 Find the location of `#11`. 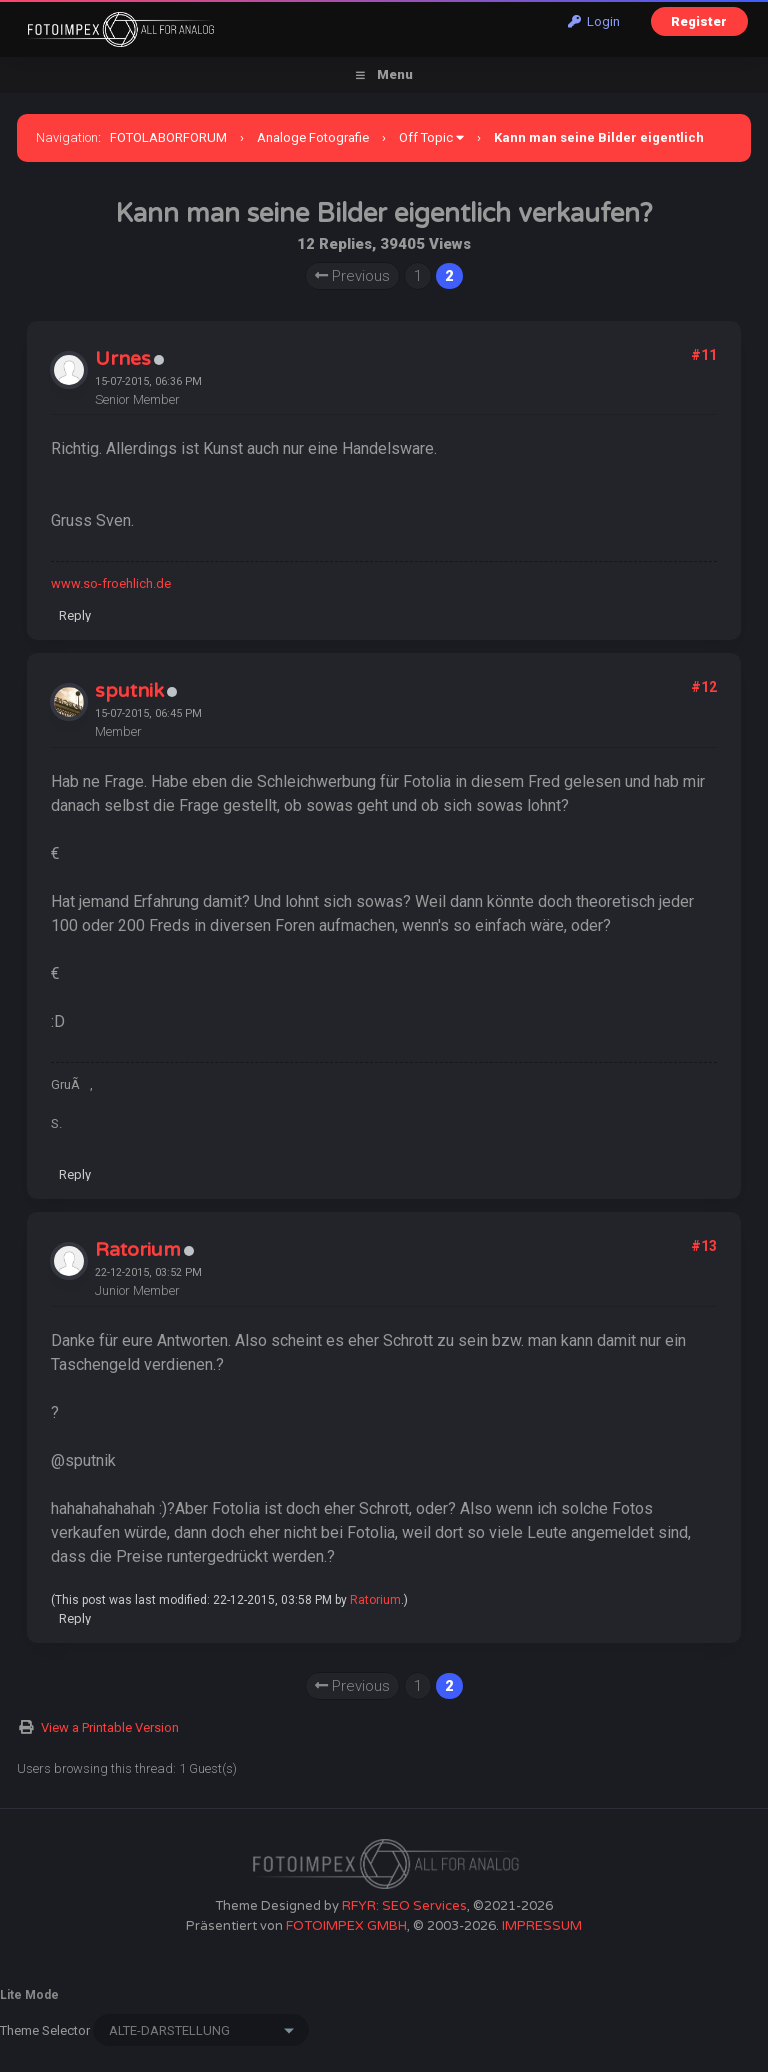

#11 is located at coordinates (704, 355).